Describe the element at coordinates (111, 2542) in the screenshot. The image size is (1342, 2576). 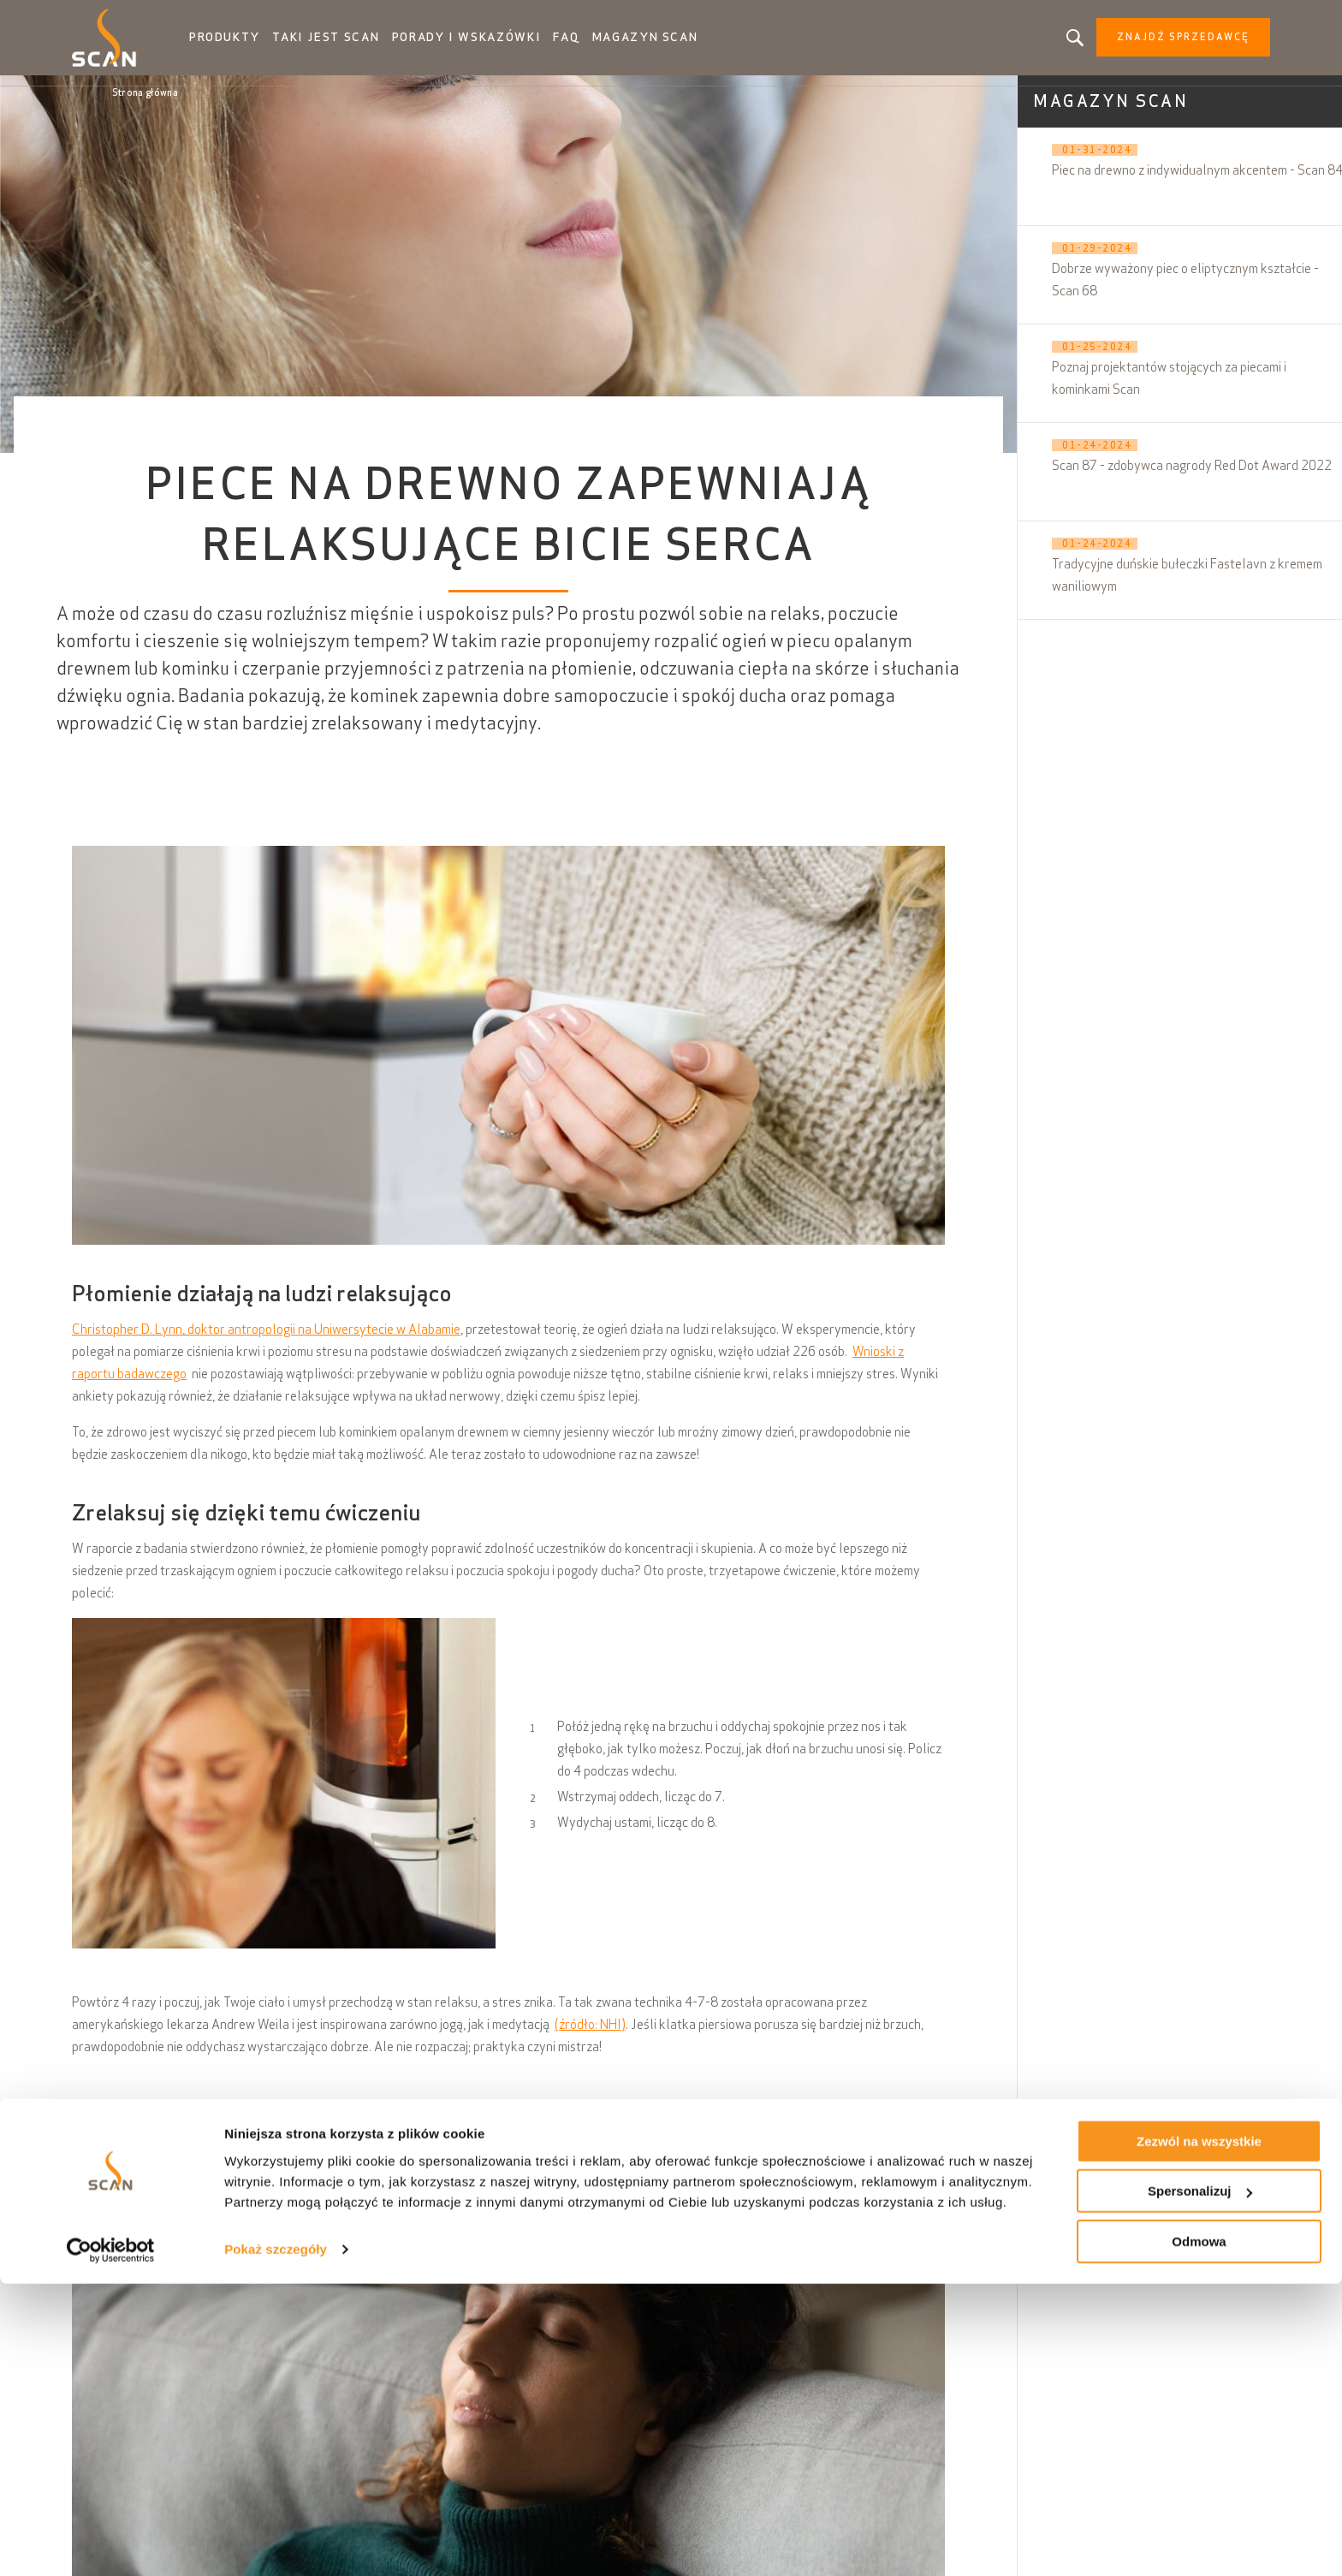
I see `[Cookiebot by Usercentrics - opens in a new window]` at that location.